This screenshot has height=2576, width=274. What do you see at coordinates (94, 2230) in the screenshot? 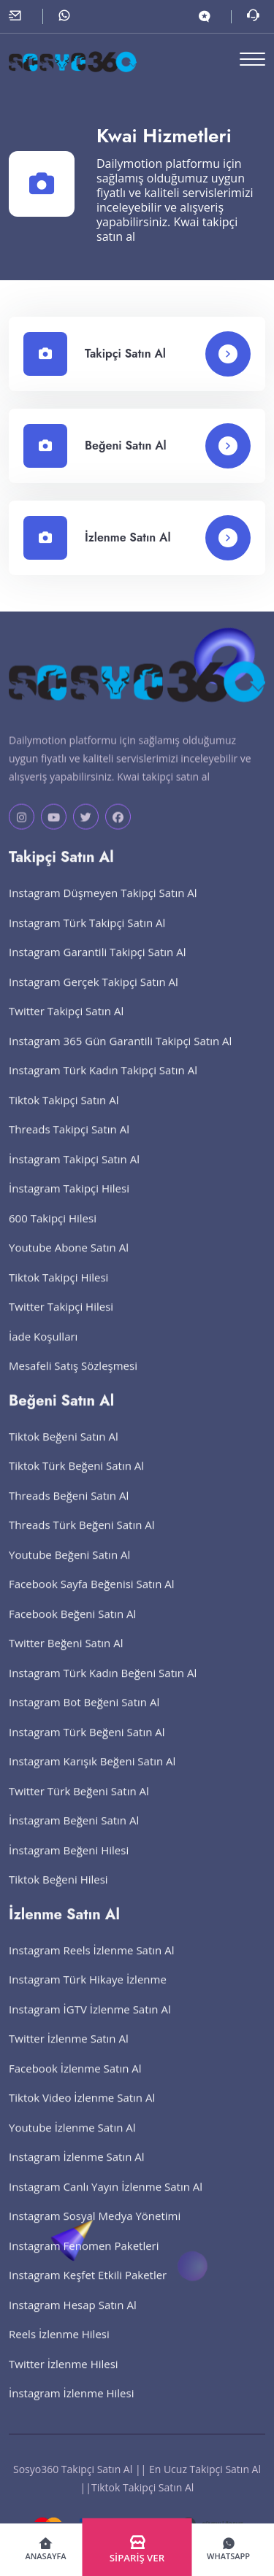
I see `Instagram Sosyal Medya Yönetimi` at bounding box center [94, 2230].